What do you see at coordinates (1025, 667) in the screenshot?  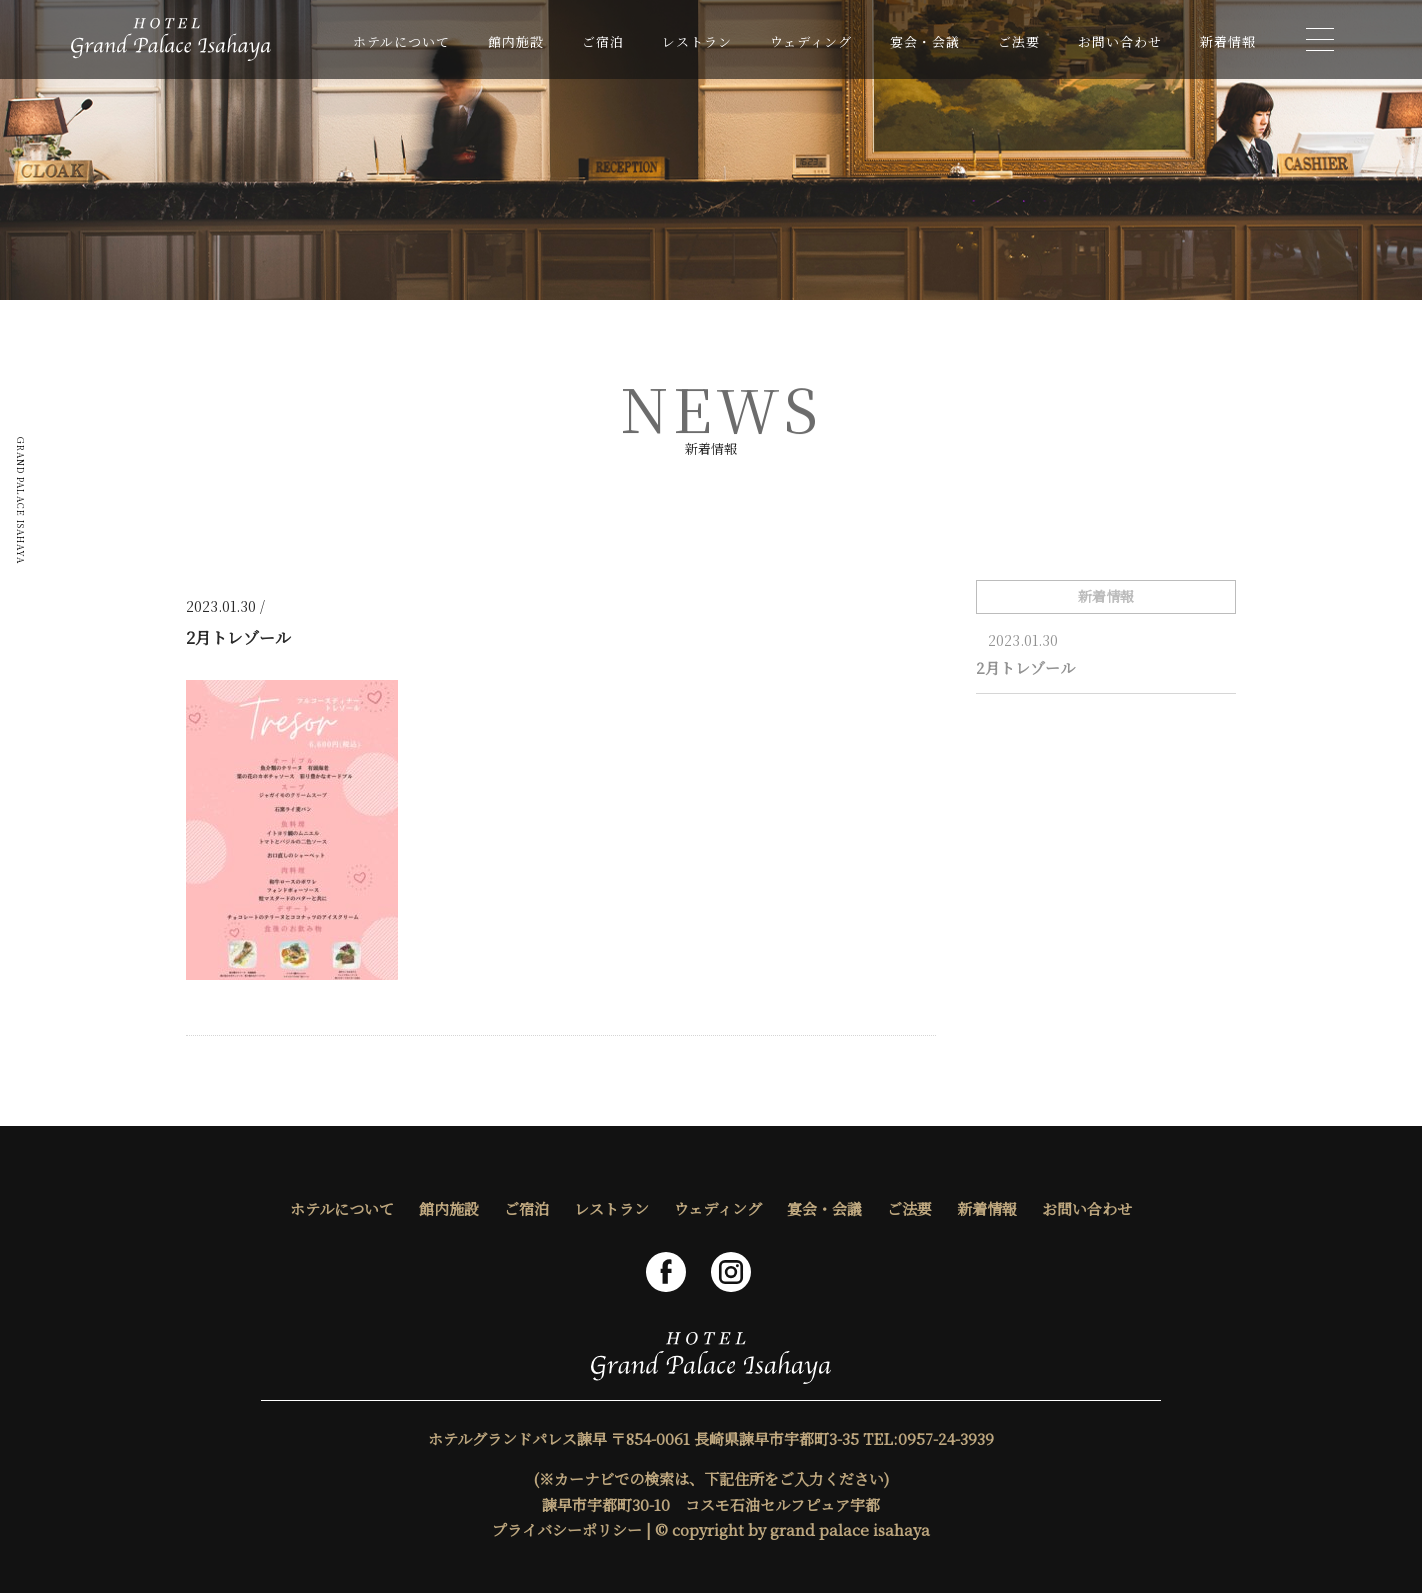 I see `2月トレゾール` at bounding box center [1025, 667].